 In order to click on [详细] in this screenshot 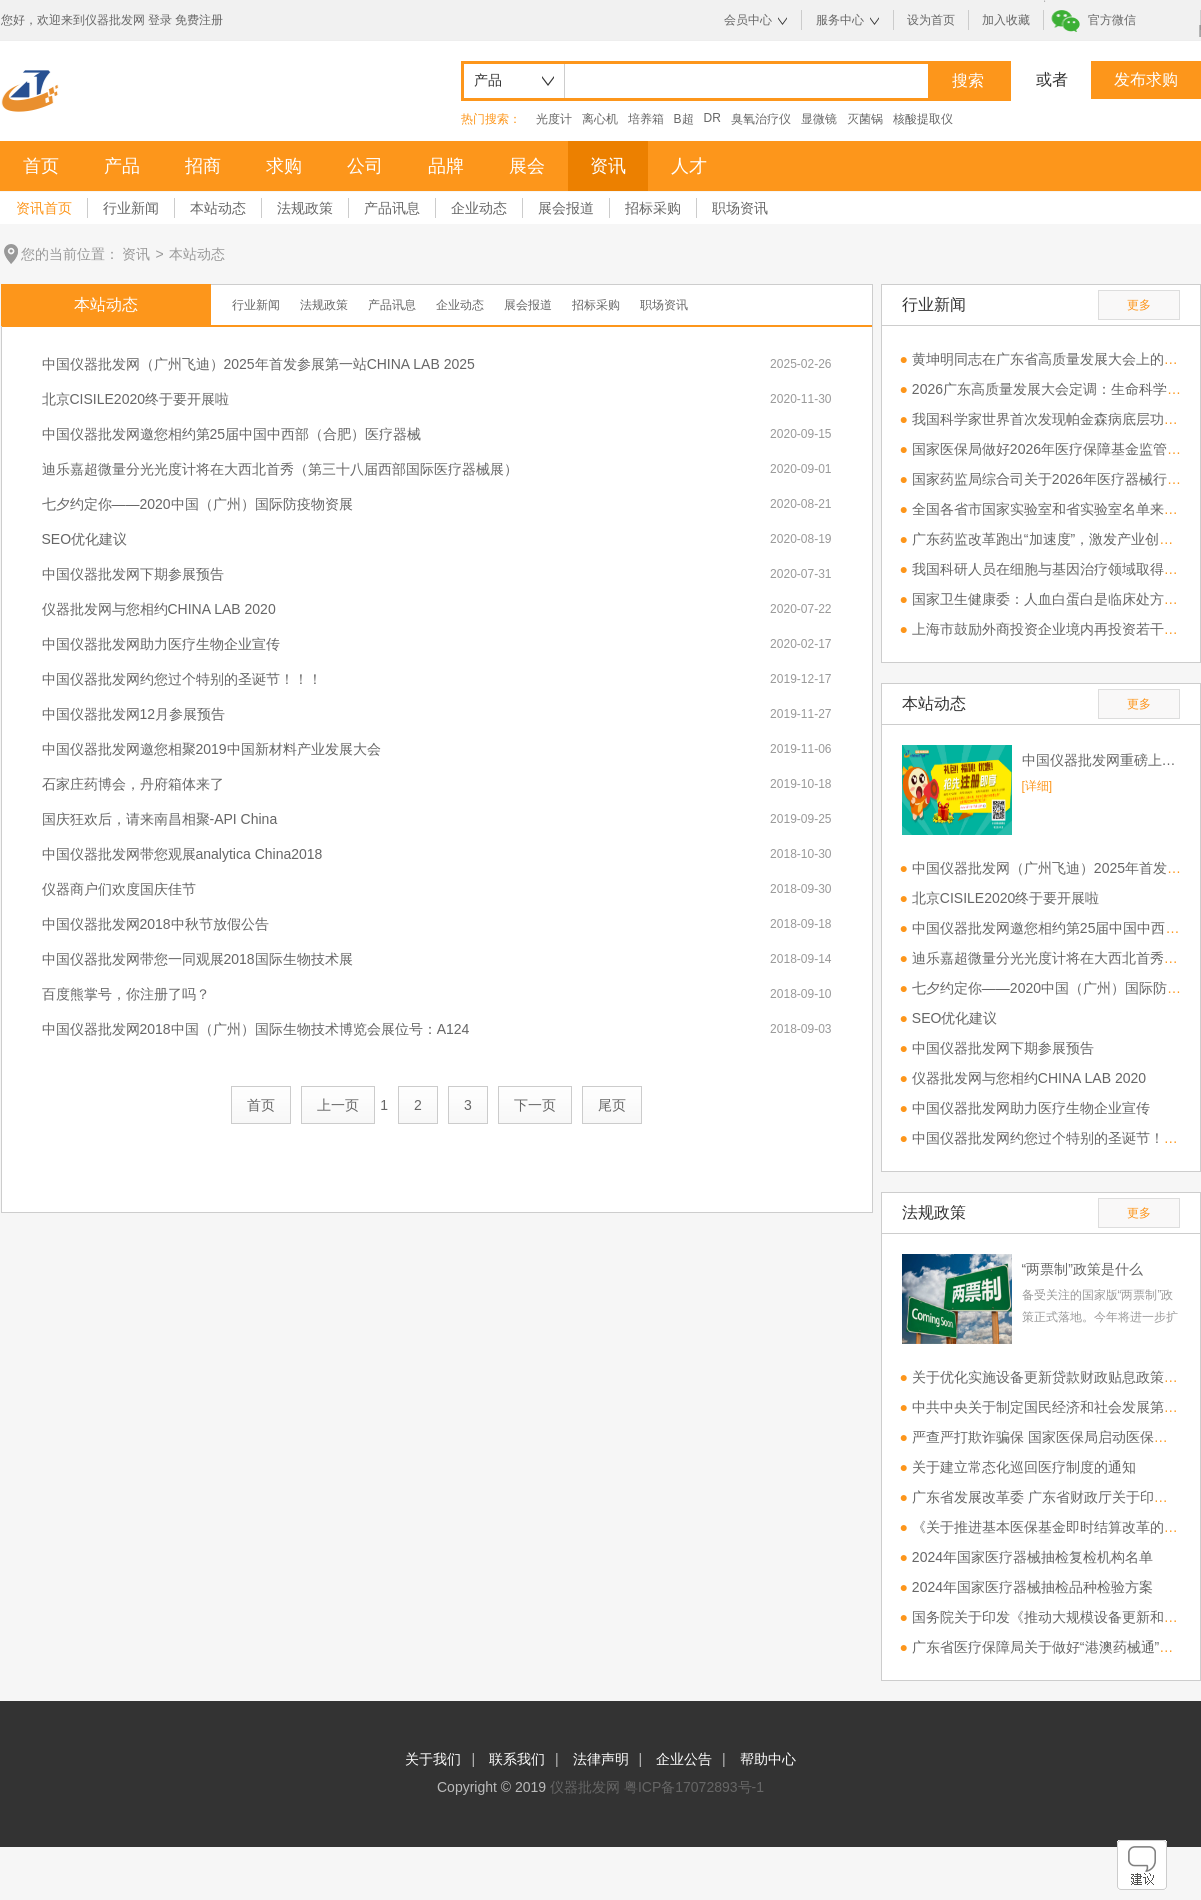, I will do `click(1037, 786)`.